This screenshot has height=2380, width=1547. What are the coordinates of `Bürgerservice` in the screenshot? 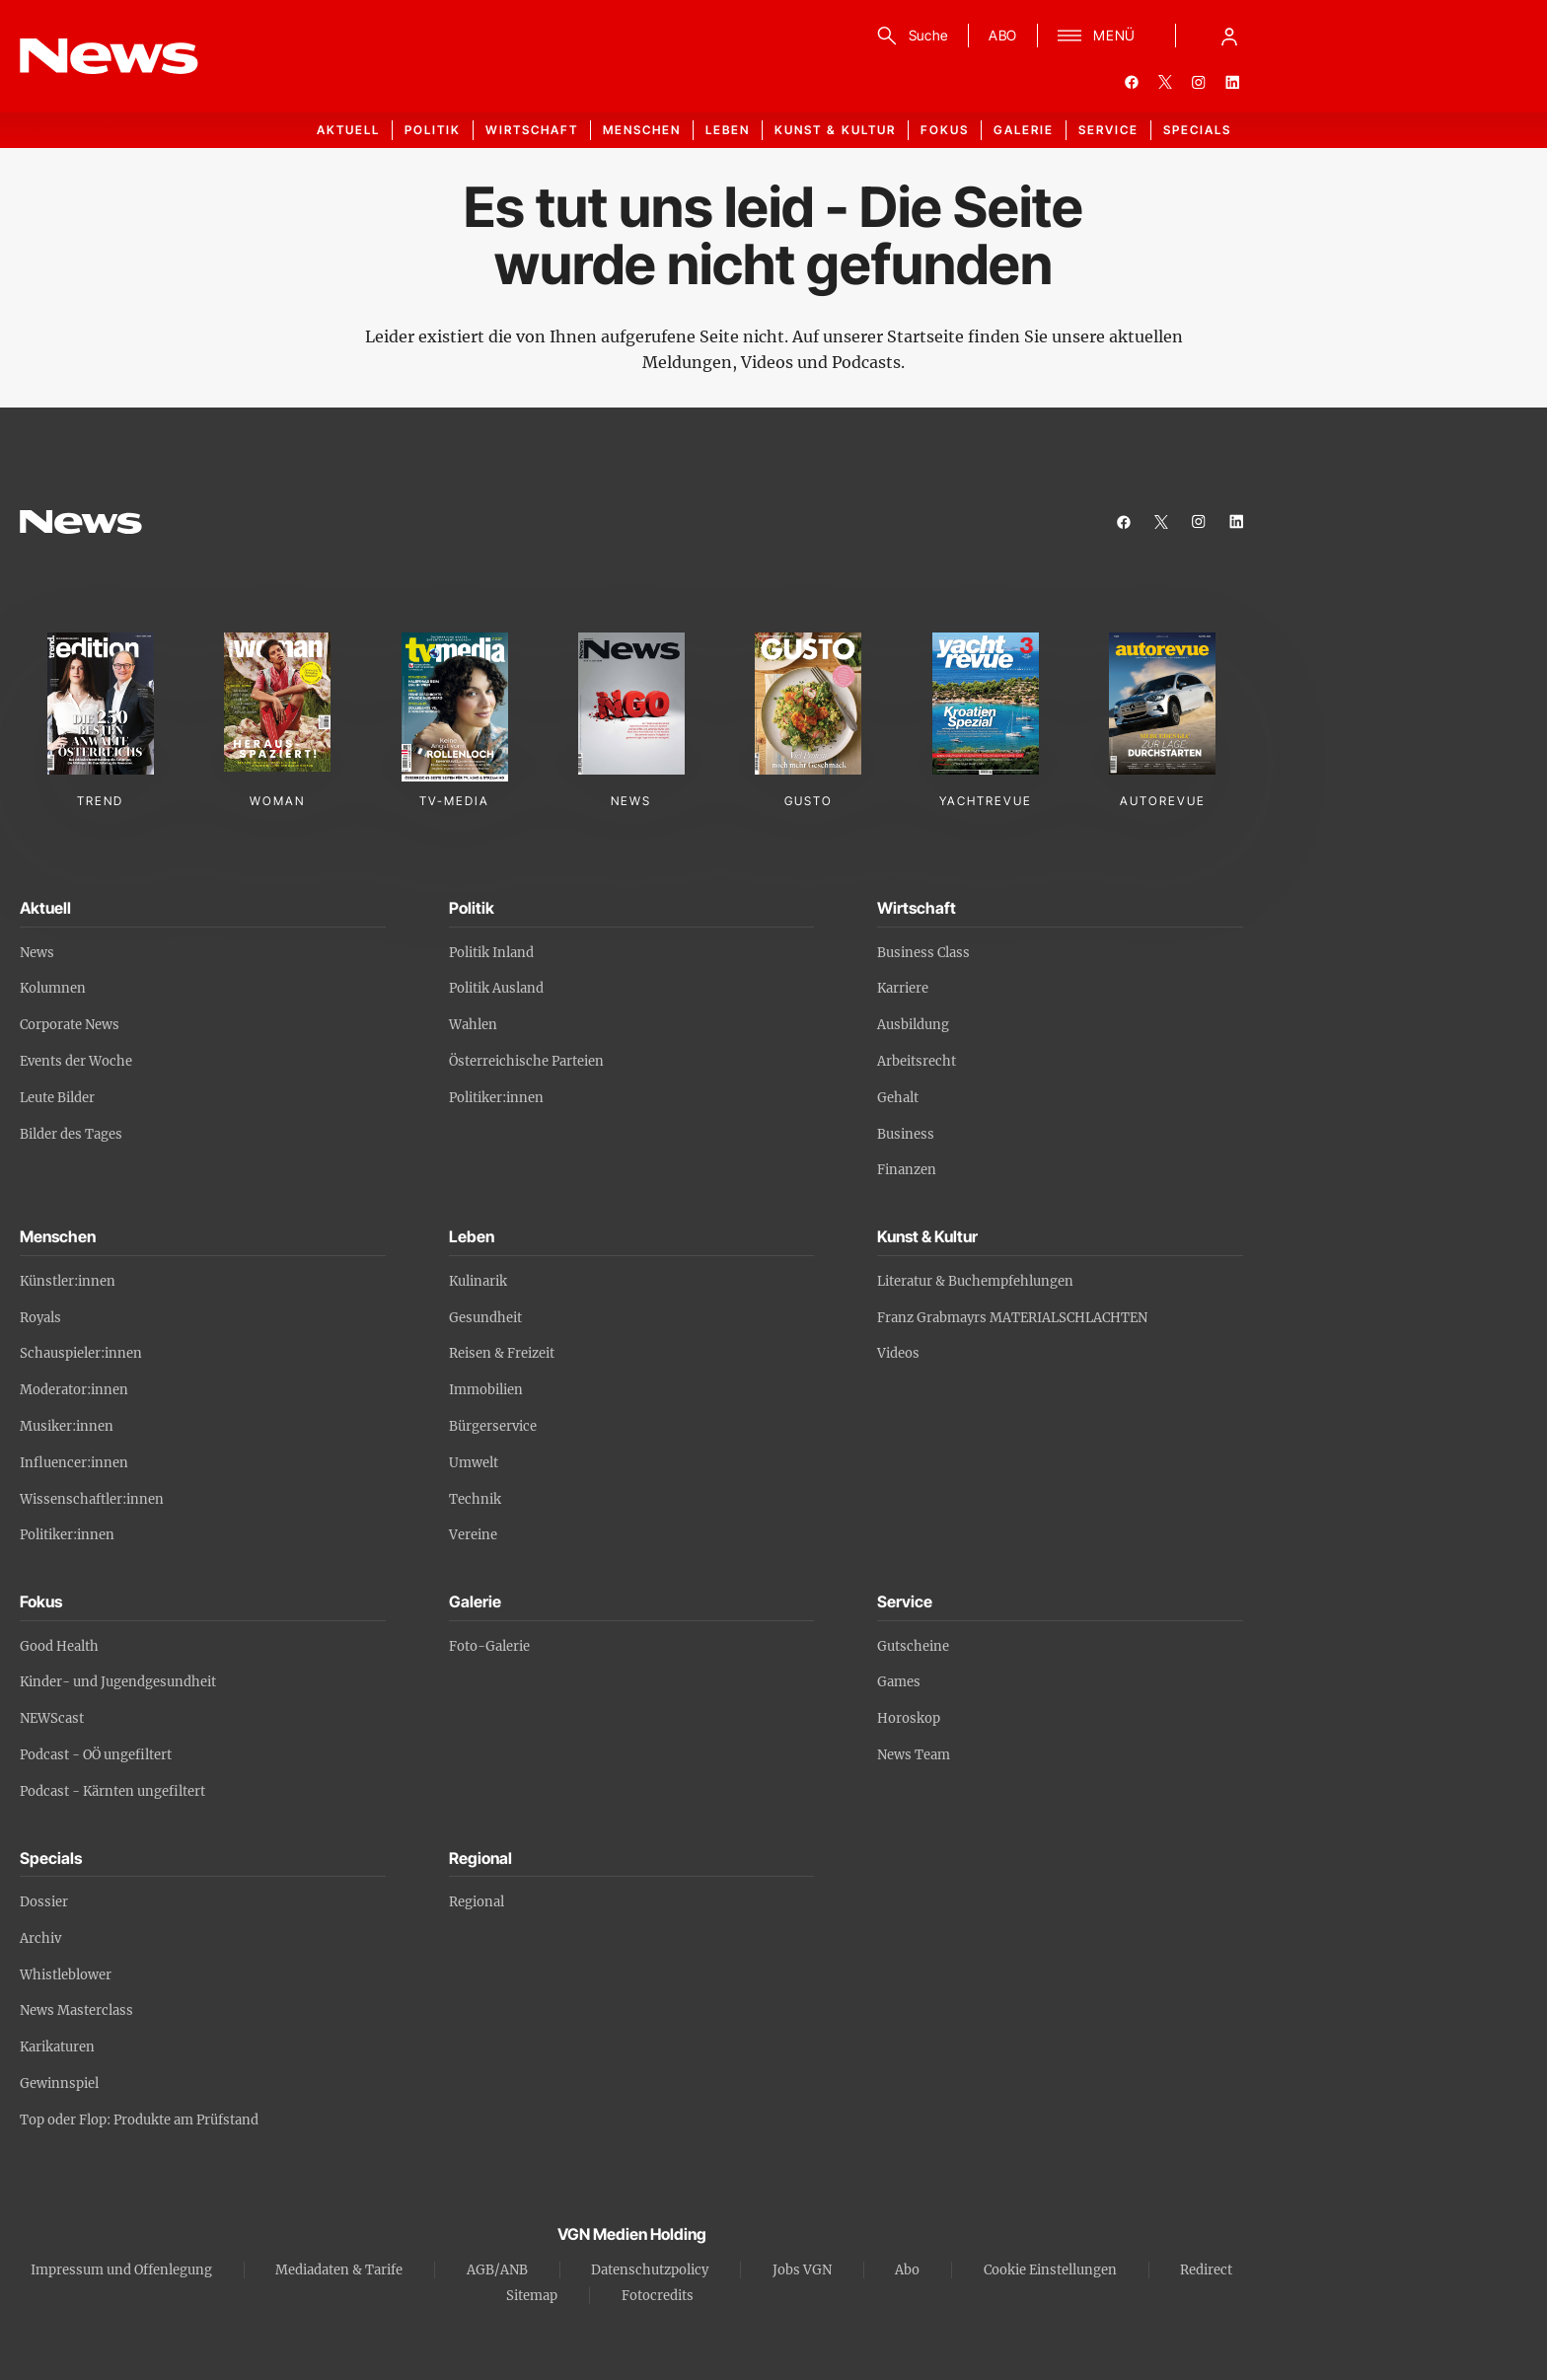 It's located at (493, 1426).